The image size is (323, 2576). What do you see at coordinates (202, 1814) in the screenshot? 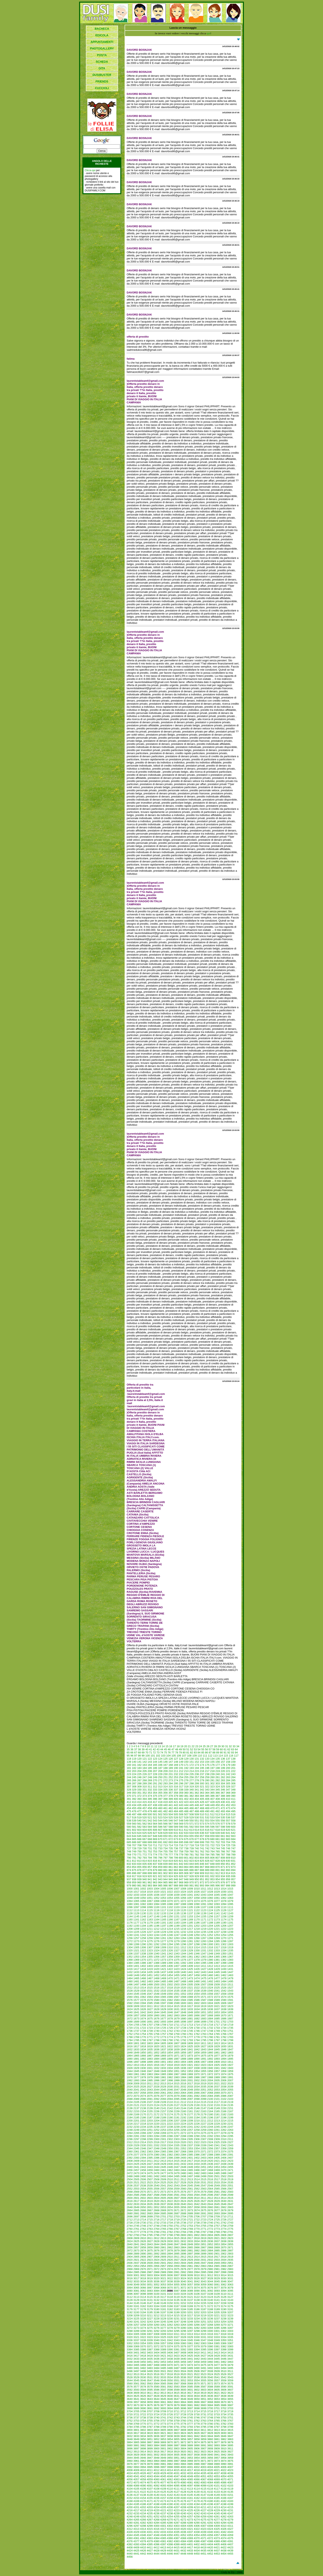
I see `510` at bounding box center [202, 1814].